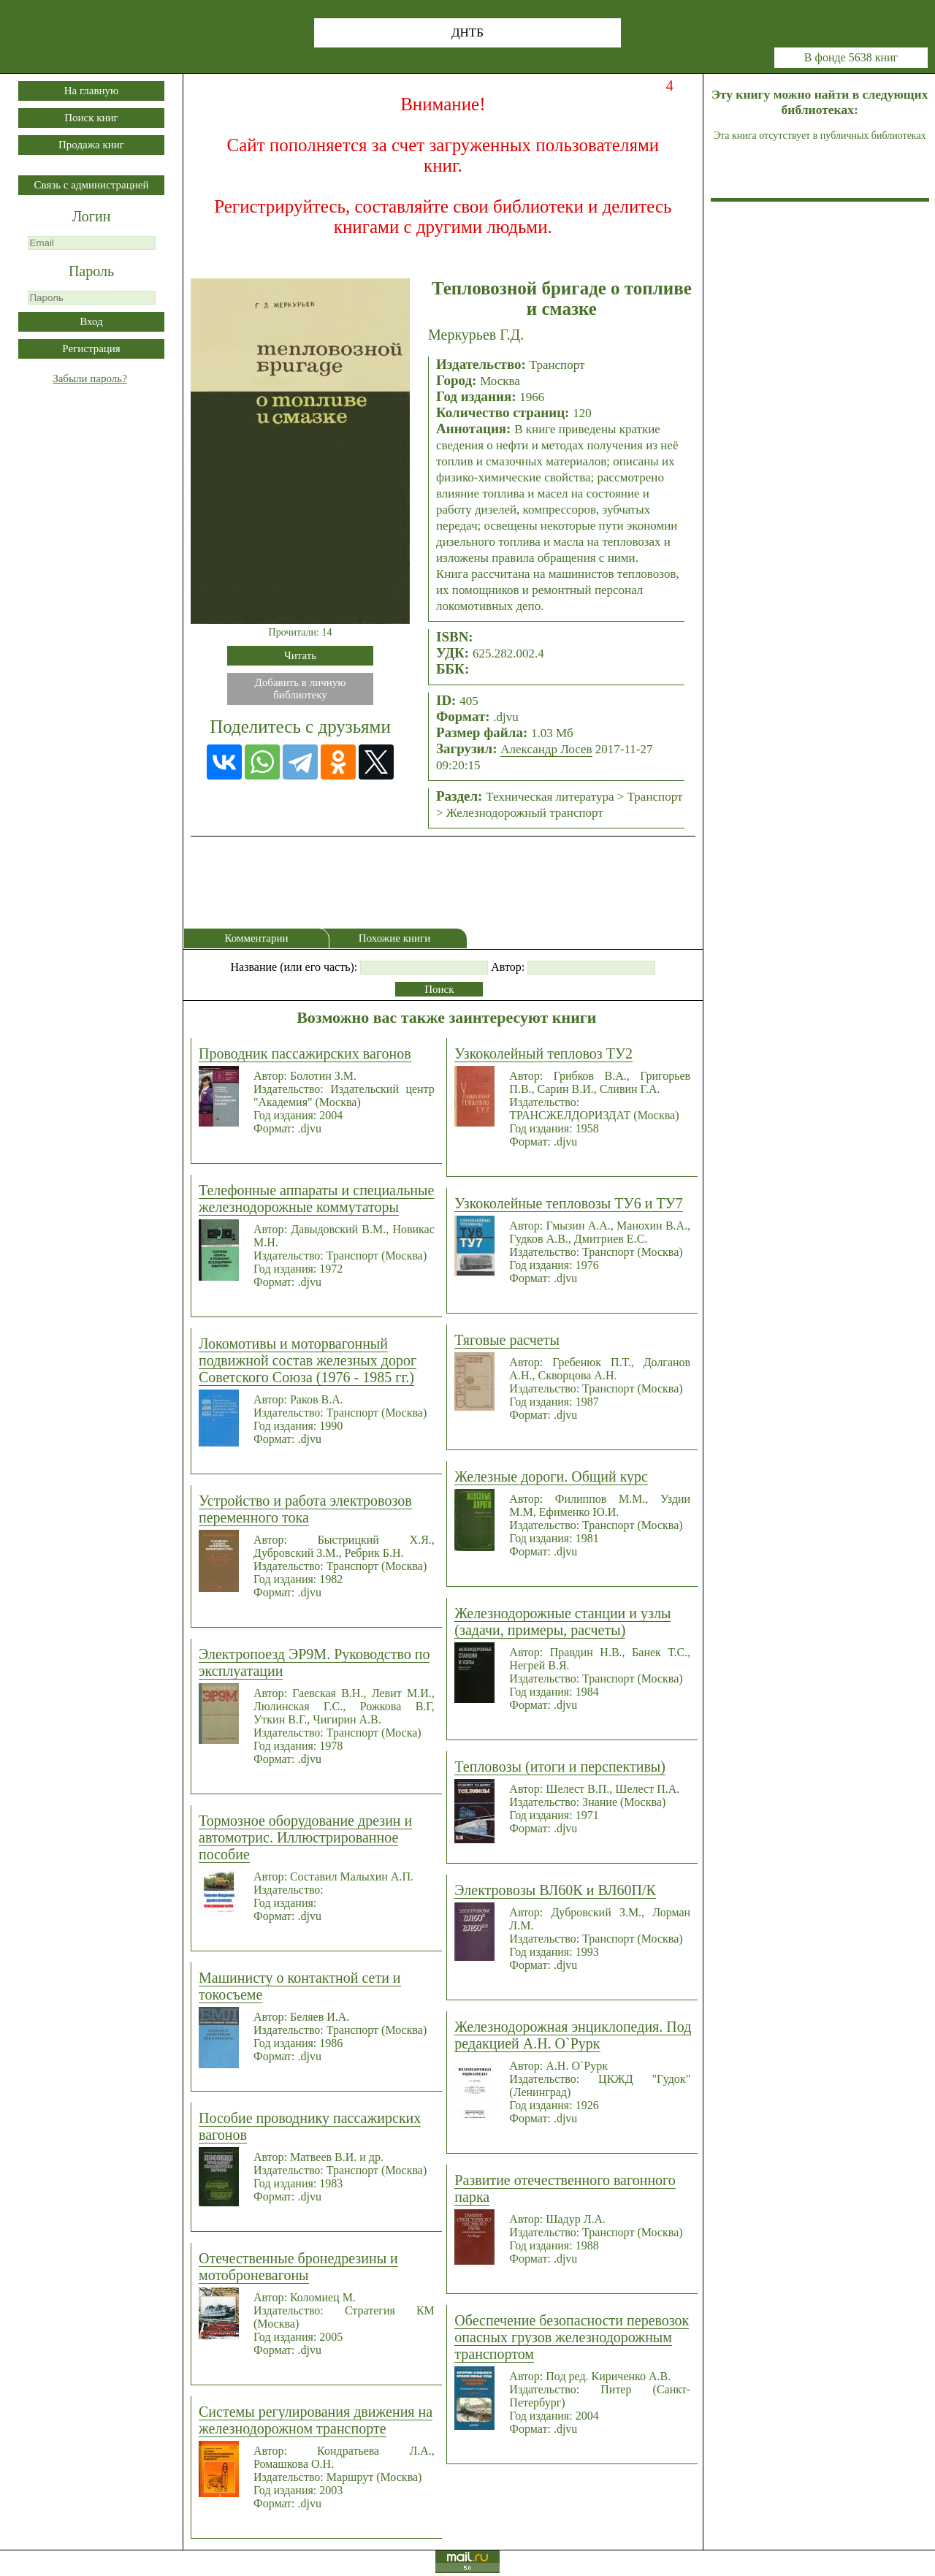 This screenshot has width=935, height=2576. I want to click on Устройство и работа электровозов переменного тока, so click(305, 1509).